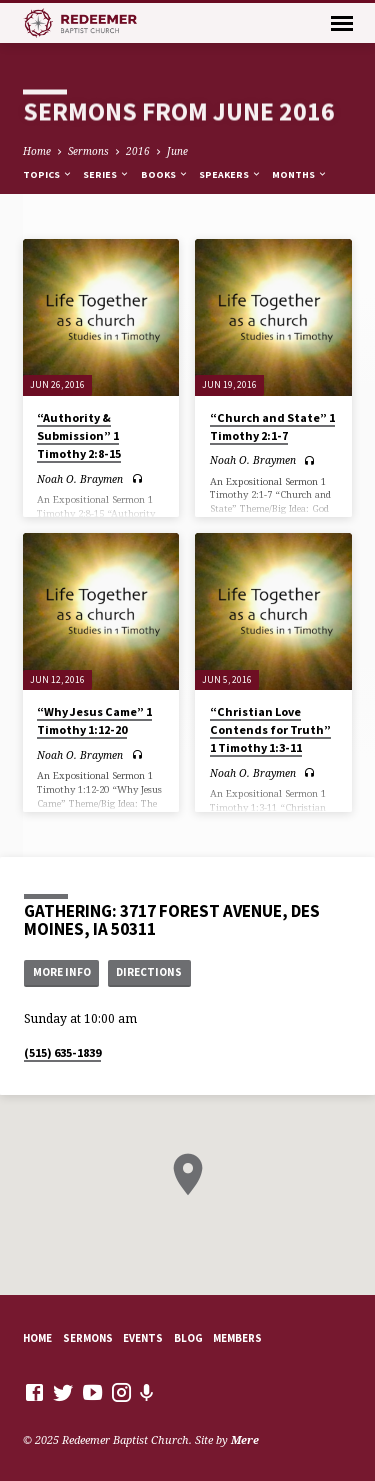  What do you see at coordinates (62, 1052) in the screenshot?
I see `(515) 635-1839` at bounding box center [62, 1052].